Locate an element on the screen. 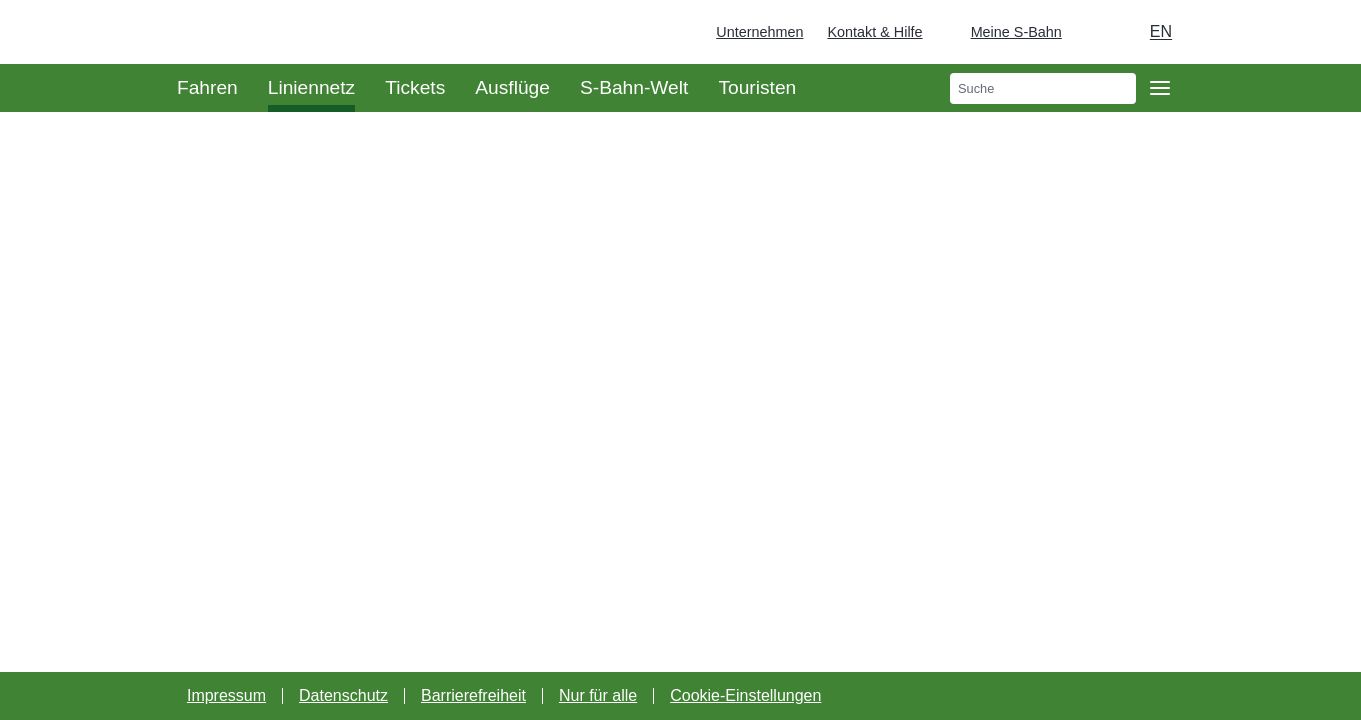  Liniennetz is located at coordinates (311, 87).